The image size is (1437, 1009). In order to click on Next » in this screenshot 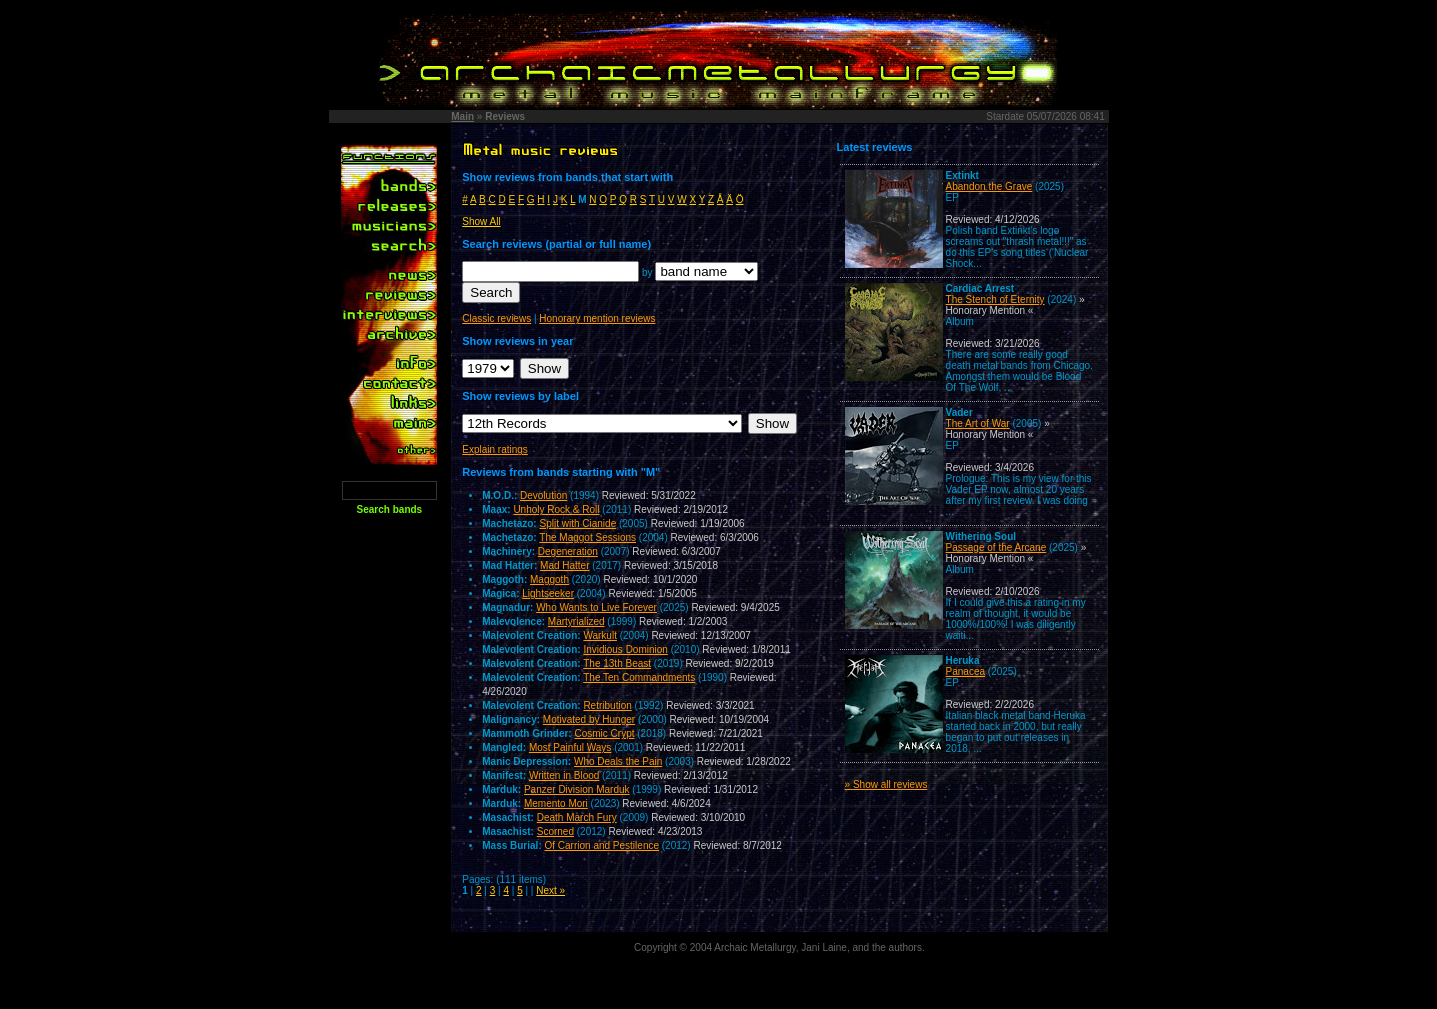, I will do `click(550, 890)`.